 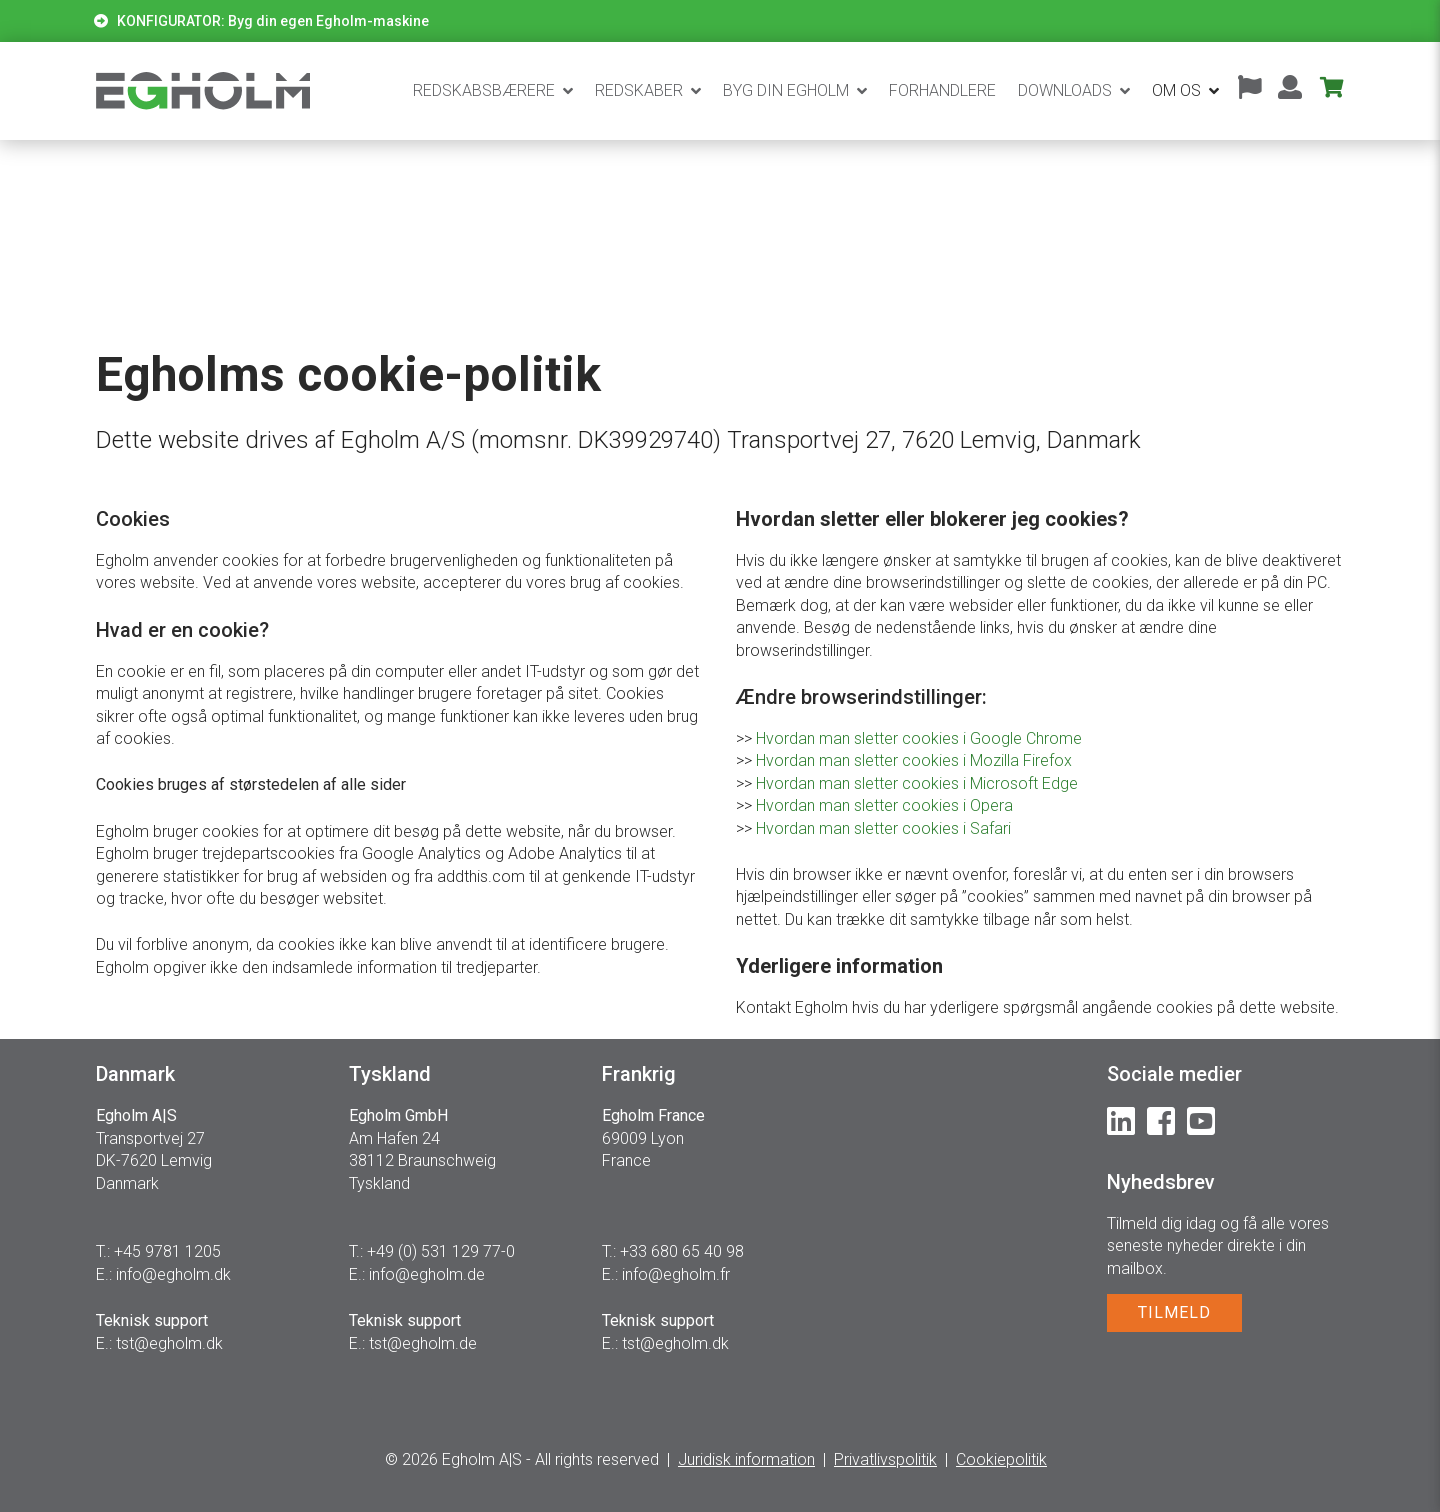 What do you see at coordinates (484, 90) in the screenshot?
I see `Redskabsbærere` at bounding box center [484, 90].